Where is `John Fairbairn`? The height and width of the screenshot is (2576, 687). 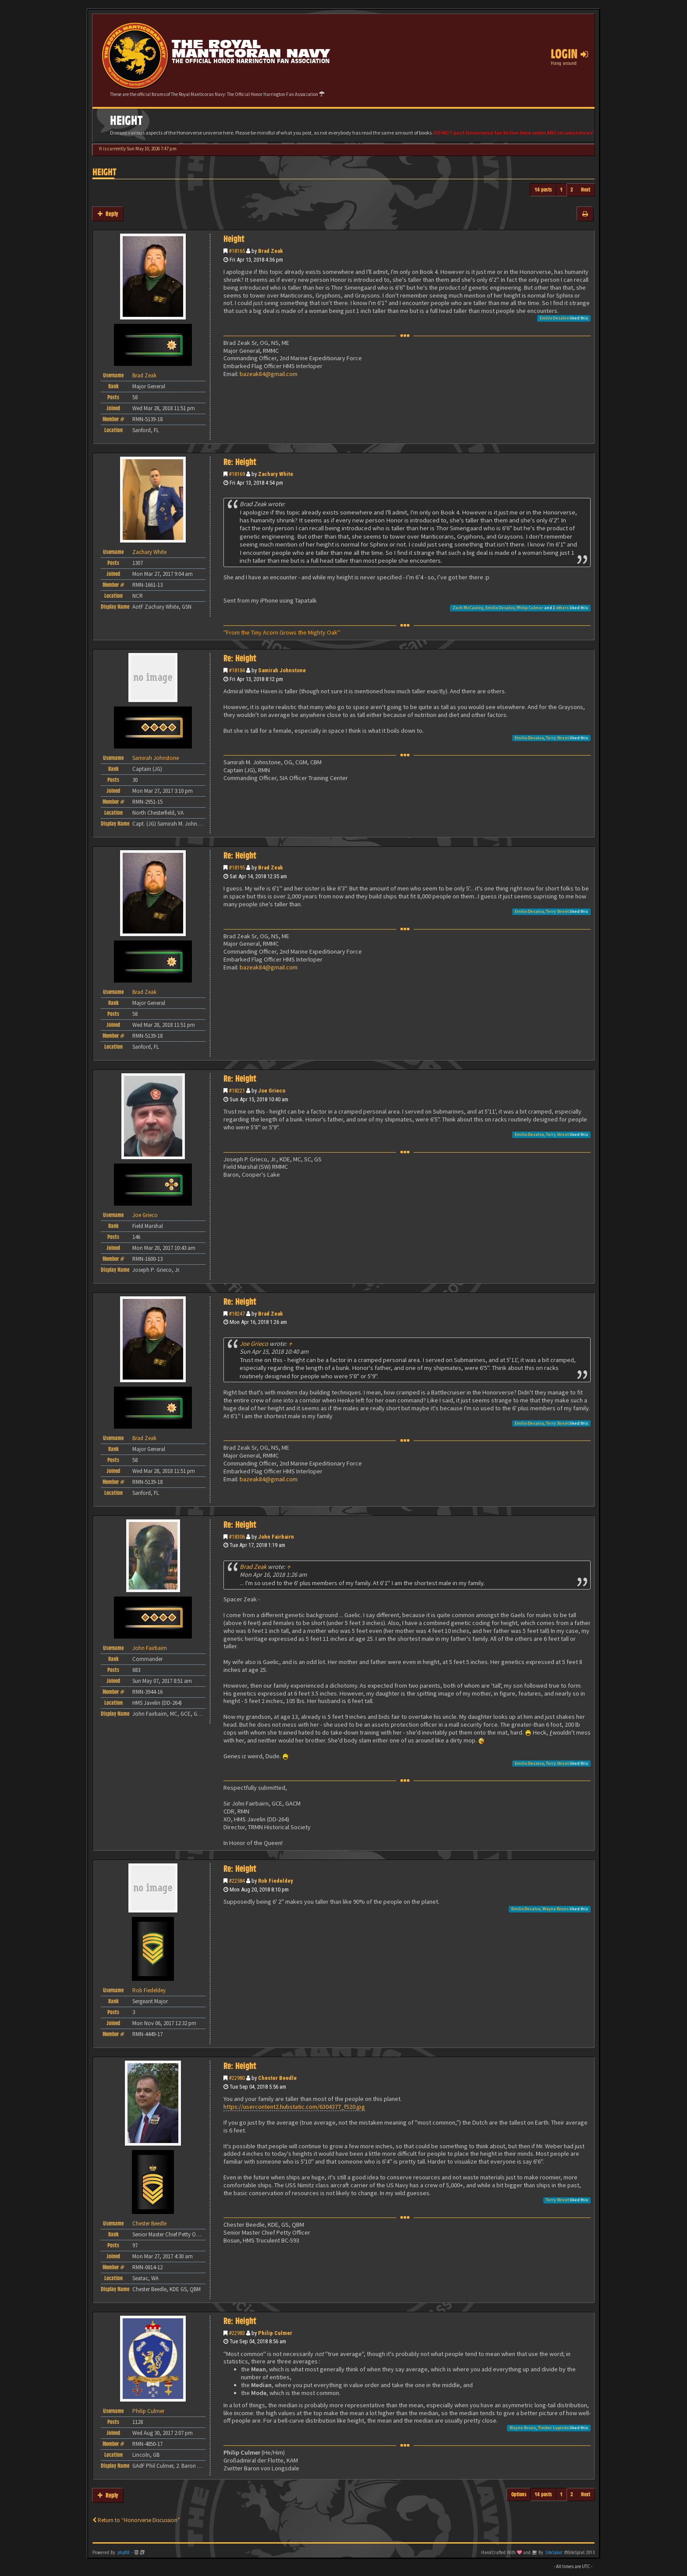
John Fairbairn is located at coordinates (276, 1536).